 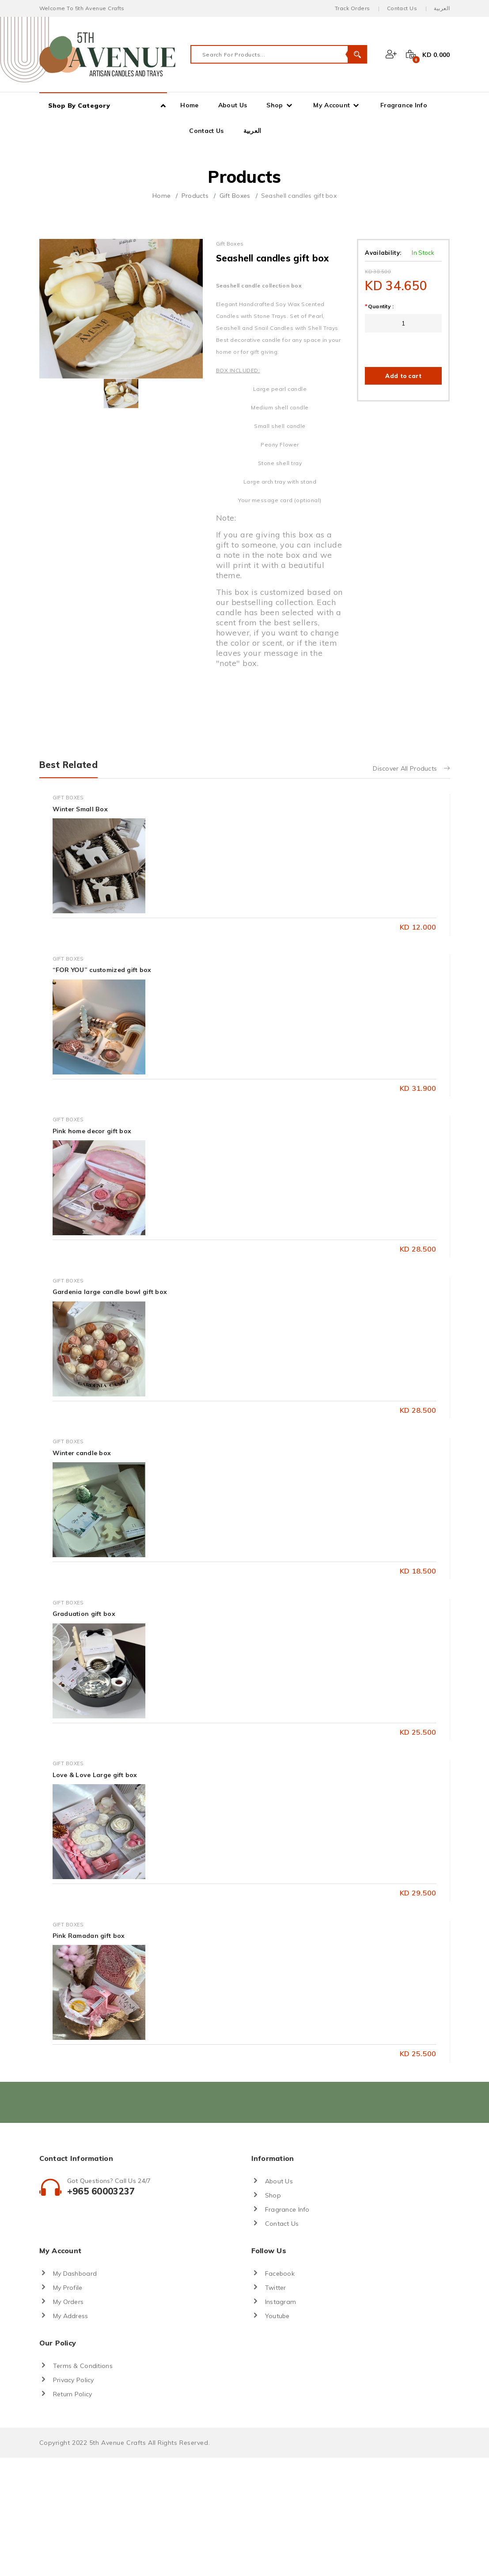 What do you see at coordinates (352, 8) in the screenshot?
I see `Track Orders` at bounding box center [352, 8].